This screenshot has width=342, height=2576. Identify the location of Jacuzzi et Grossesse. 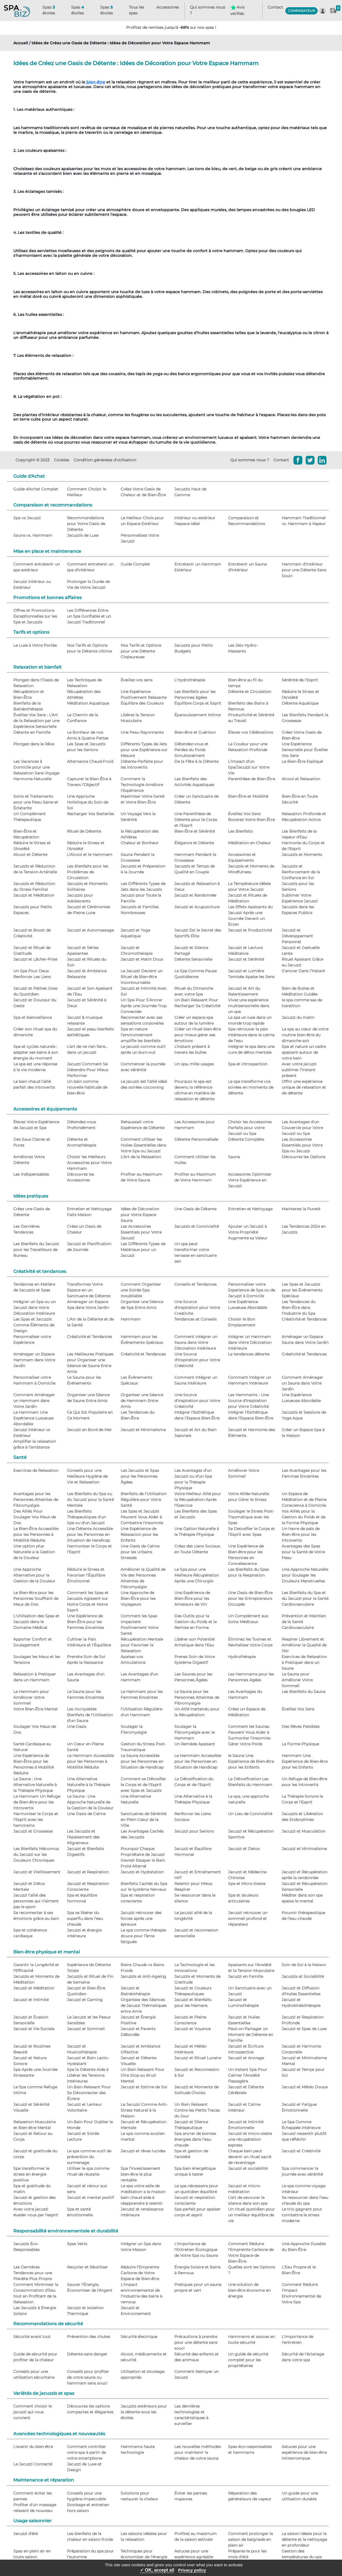
(33, 1831).